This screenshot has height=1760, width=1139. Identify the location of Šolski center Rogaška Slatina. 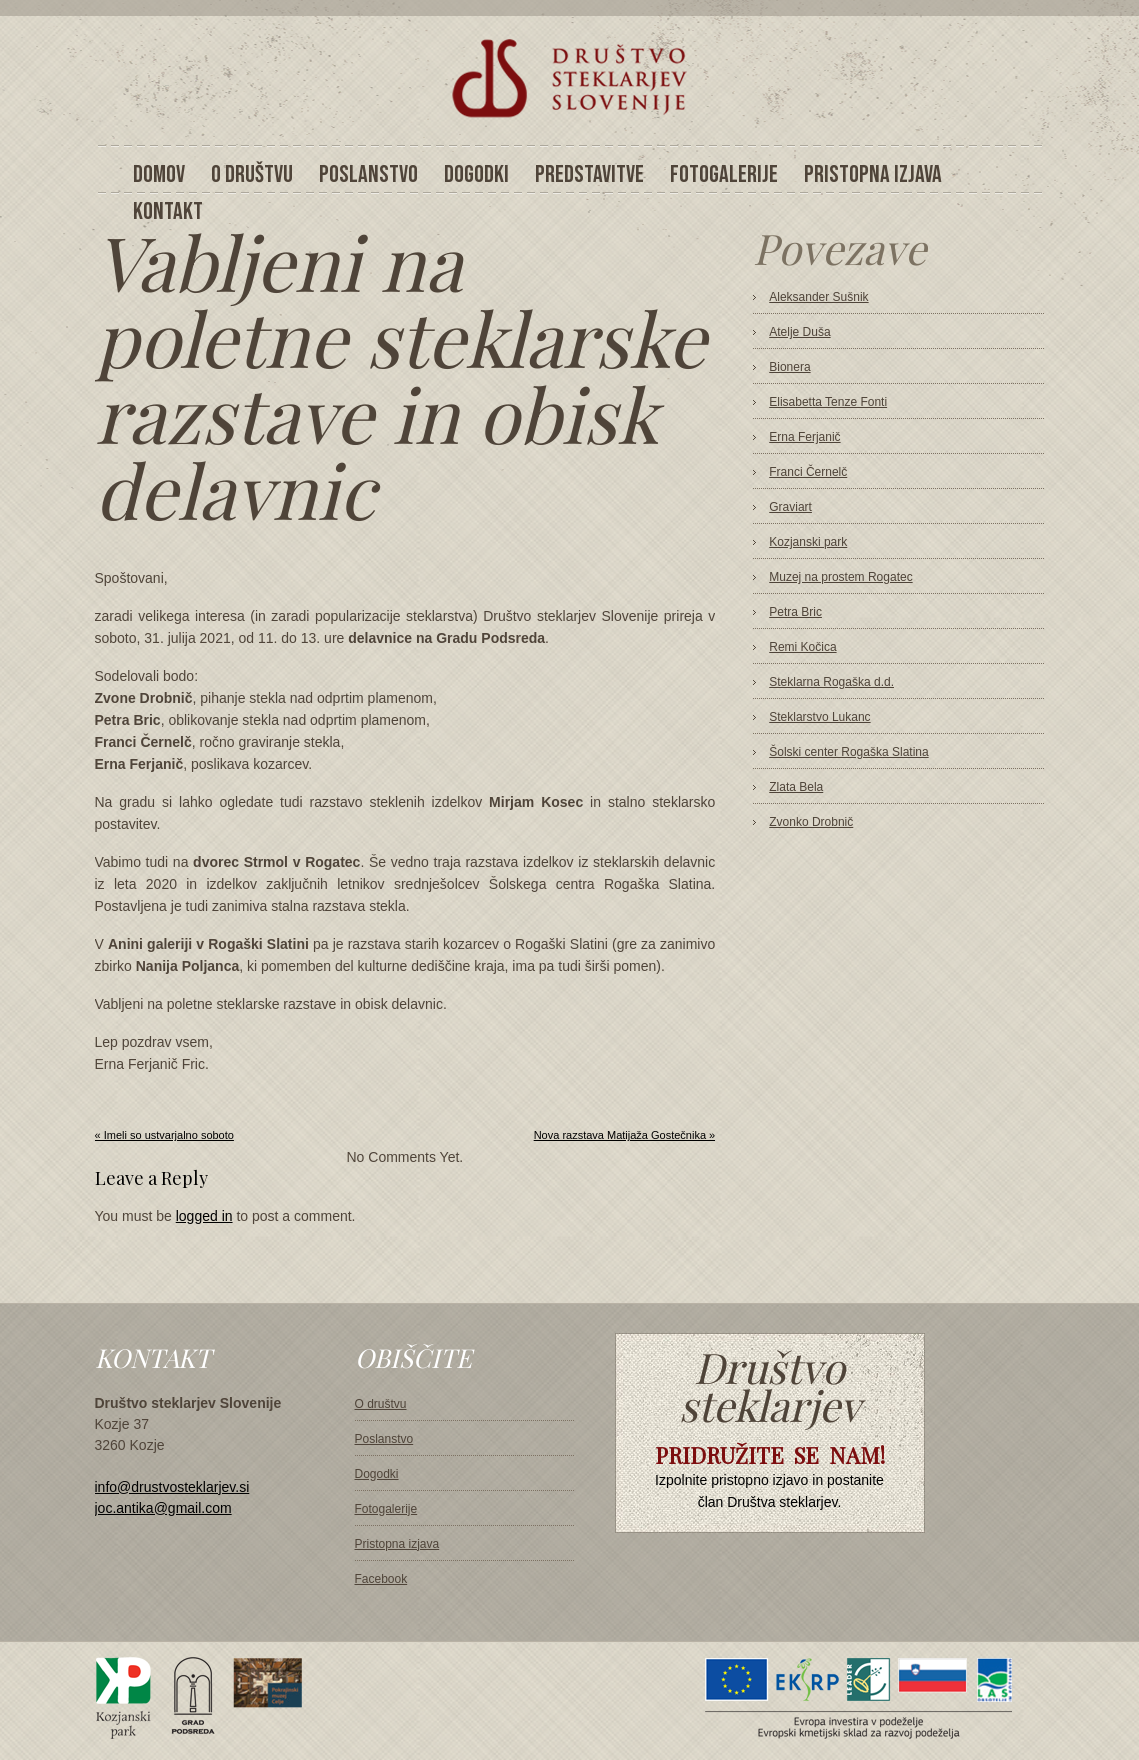
(848, 752).